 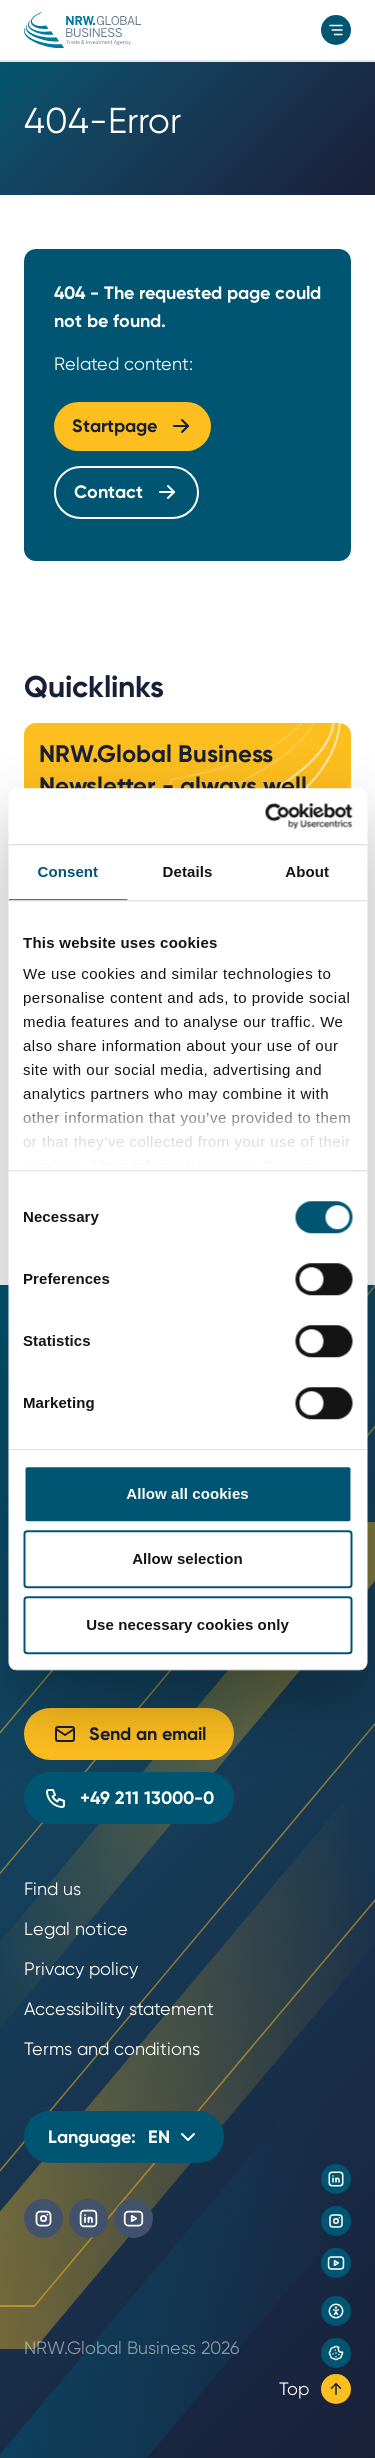 What do you see at coordinates (336, 2353) in the screenshot?
I see `[Privacy preference center]` at bounding box center [336, 2353].